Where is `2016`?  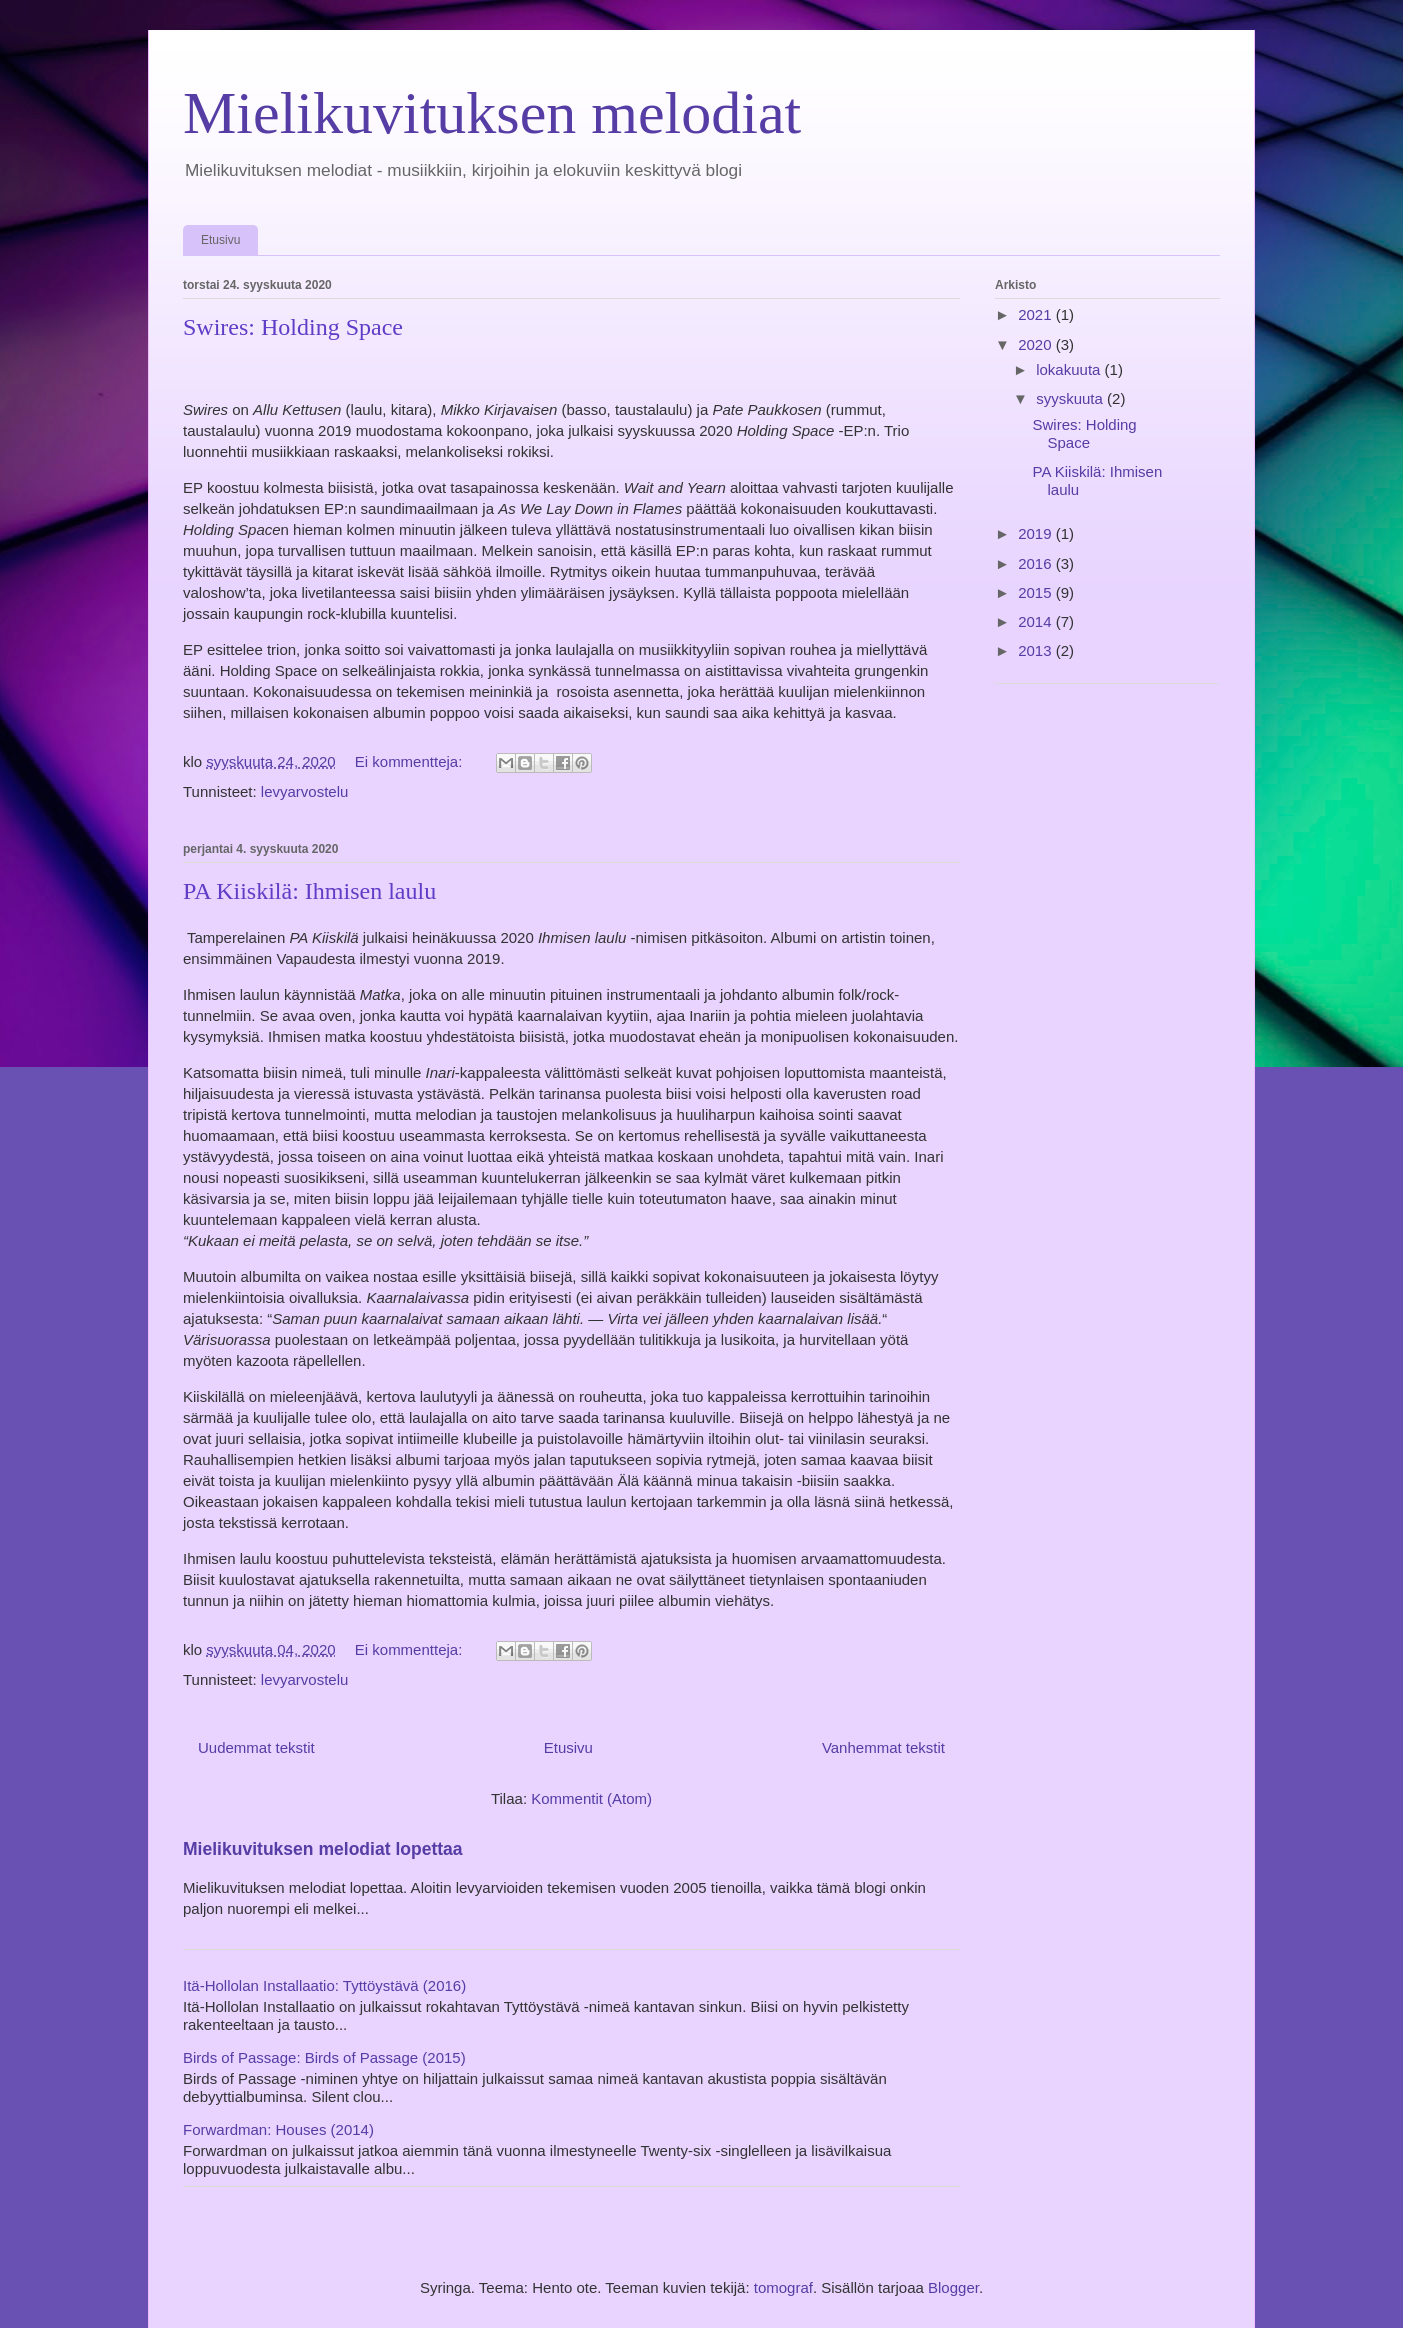
2016 is located at coordinates (1037, 563).